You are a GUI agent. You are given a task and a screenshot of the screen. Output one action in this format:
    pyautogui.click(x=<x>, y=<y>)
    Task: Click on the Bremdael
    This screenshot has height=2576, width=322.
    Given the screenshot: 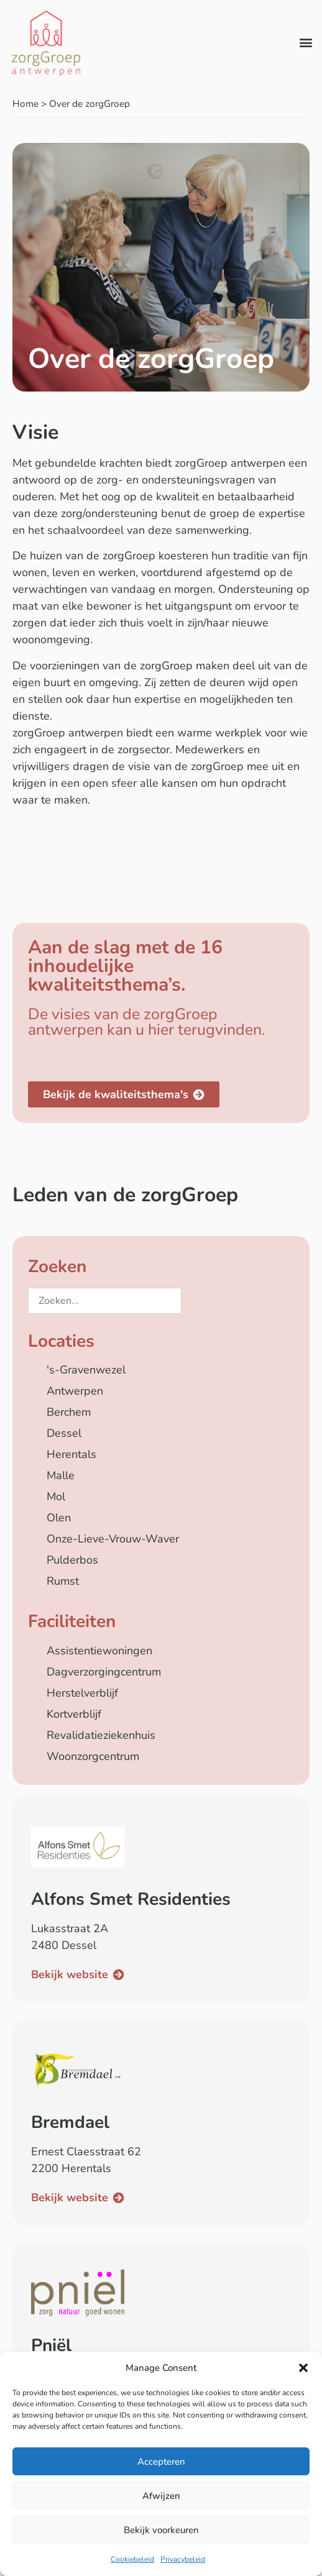 What is the action you would take?
    pyautogui.click(x=70, y=2122)
    